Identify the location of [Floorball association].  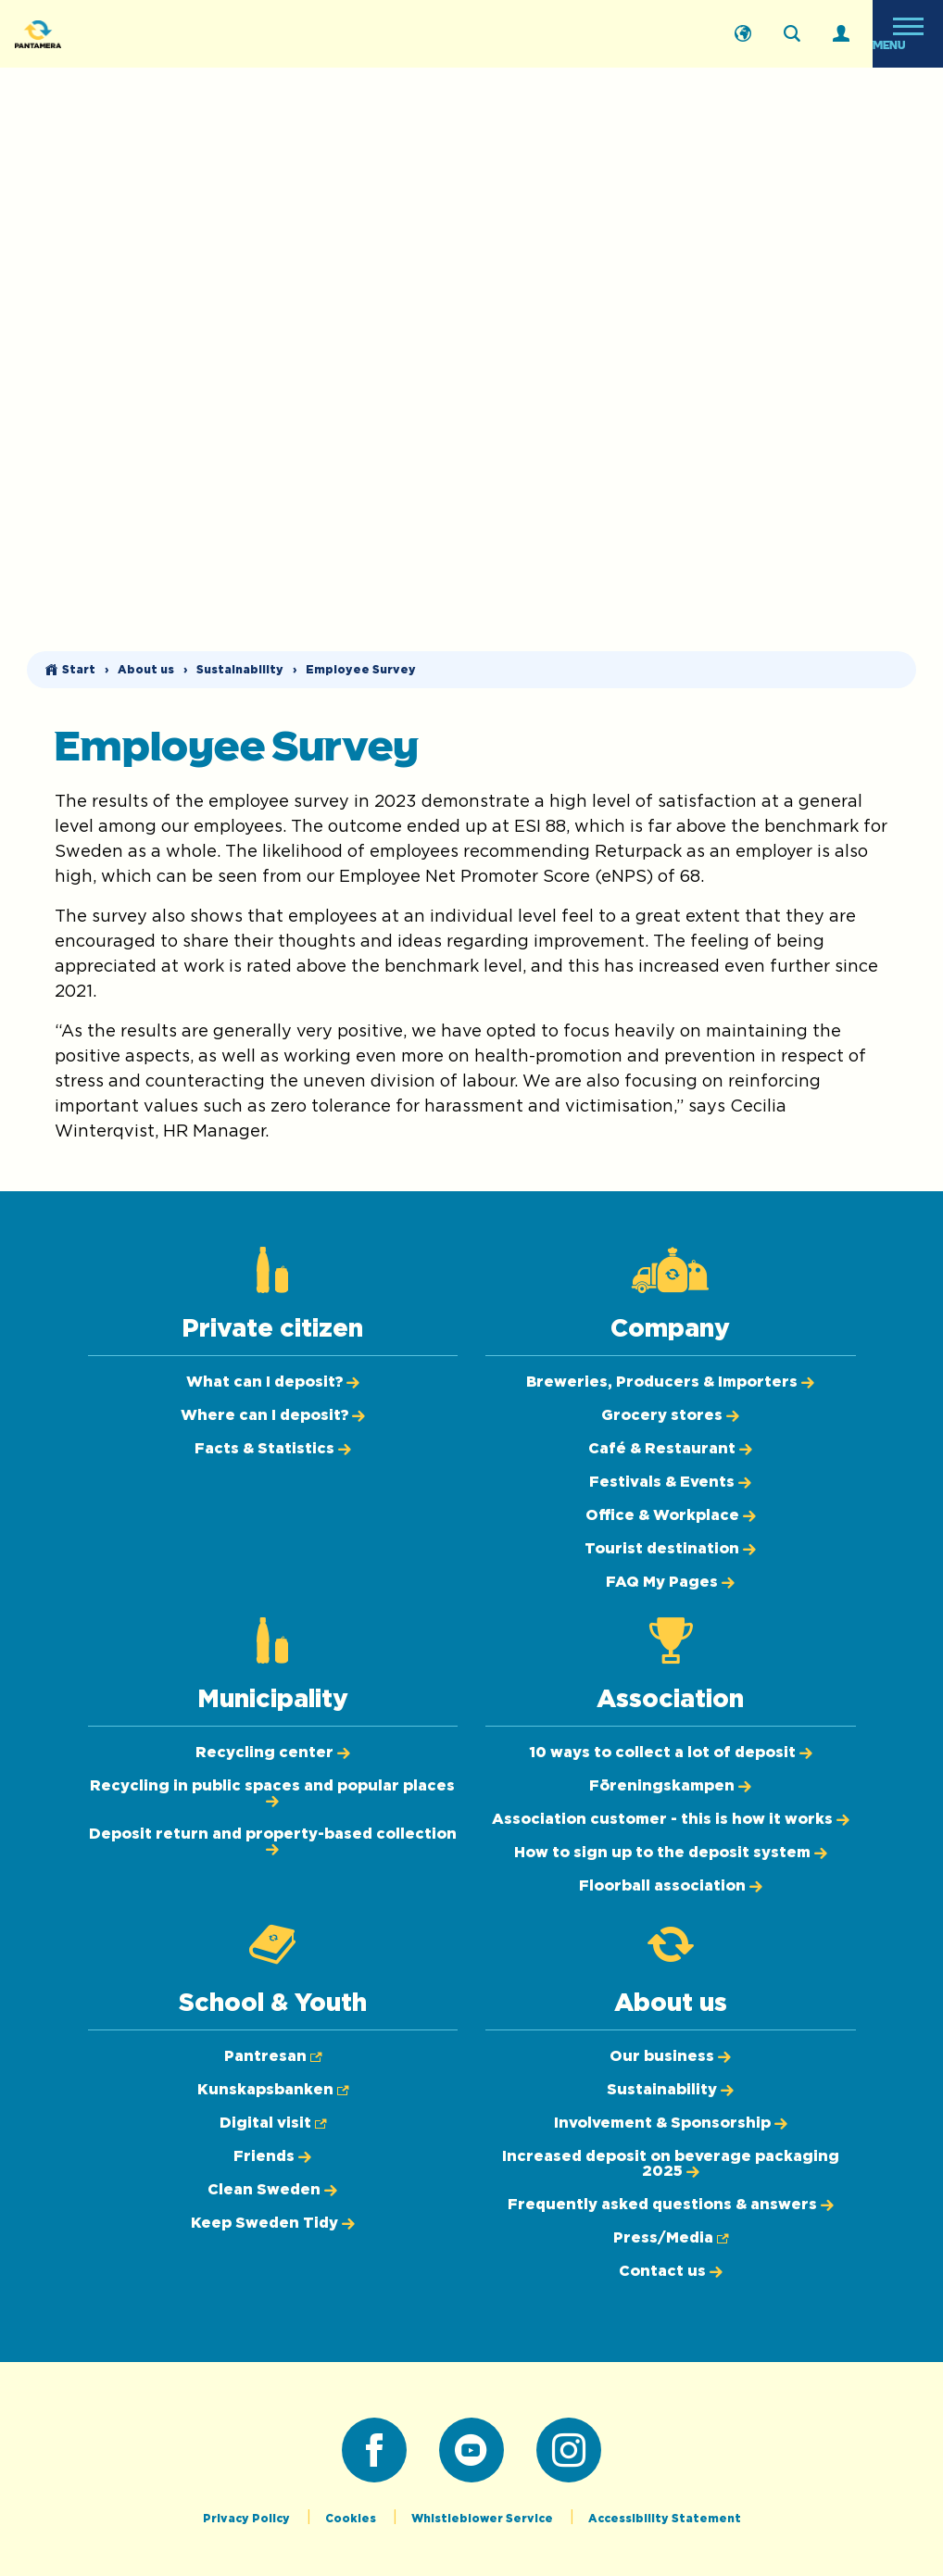
(670, 1886).